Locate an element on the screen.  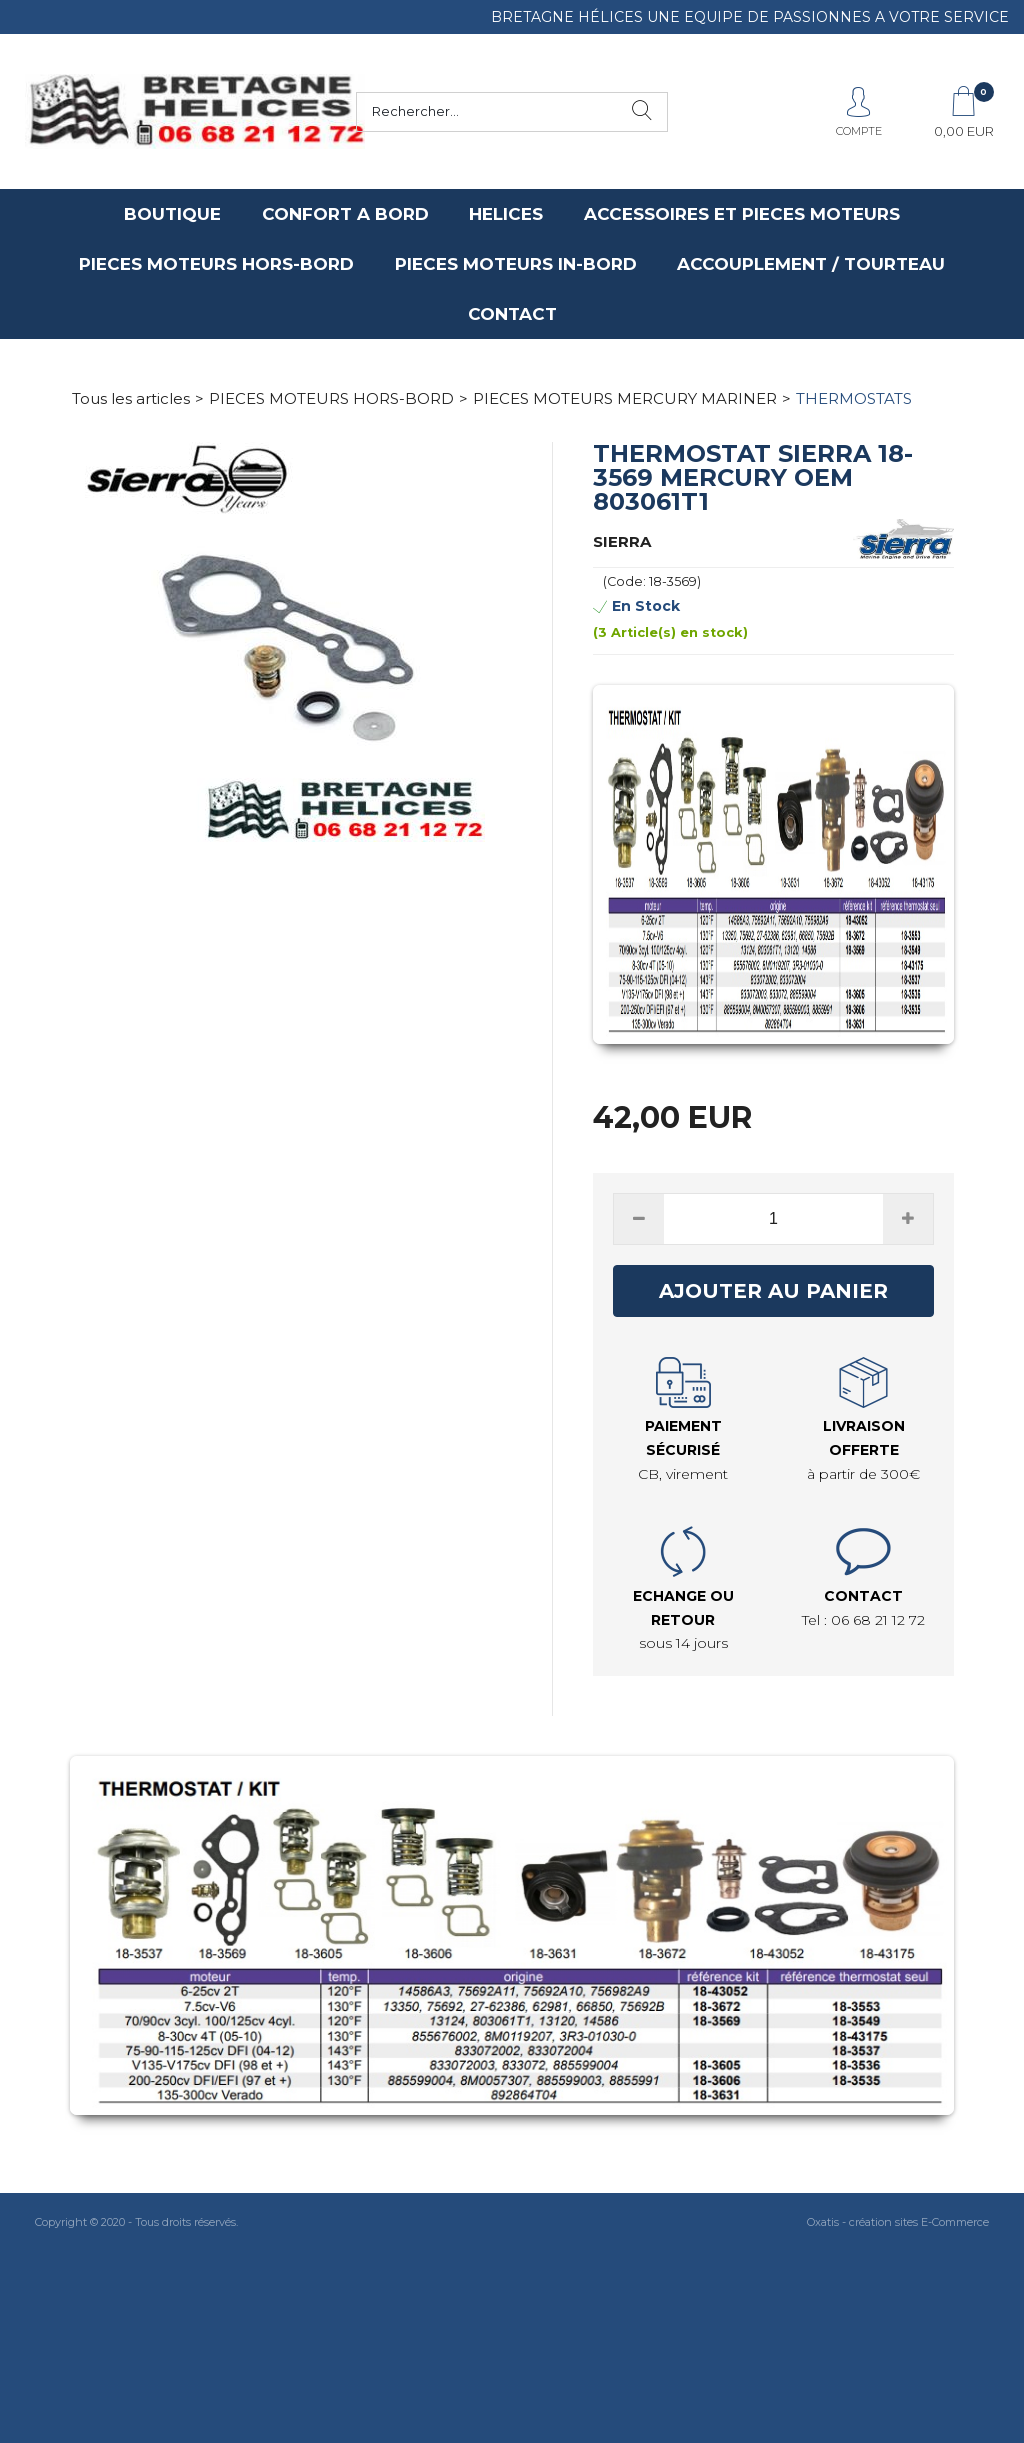
HELICES is located at coordinates (506, 214).